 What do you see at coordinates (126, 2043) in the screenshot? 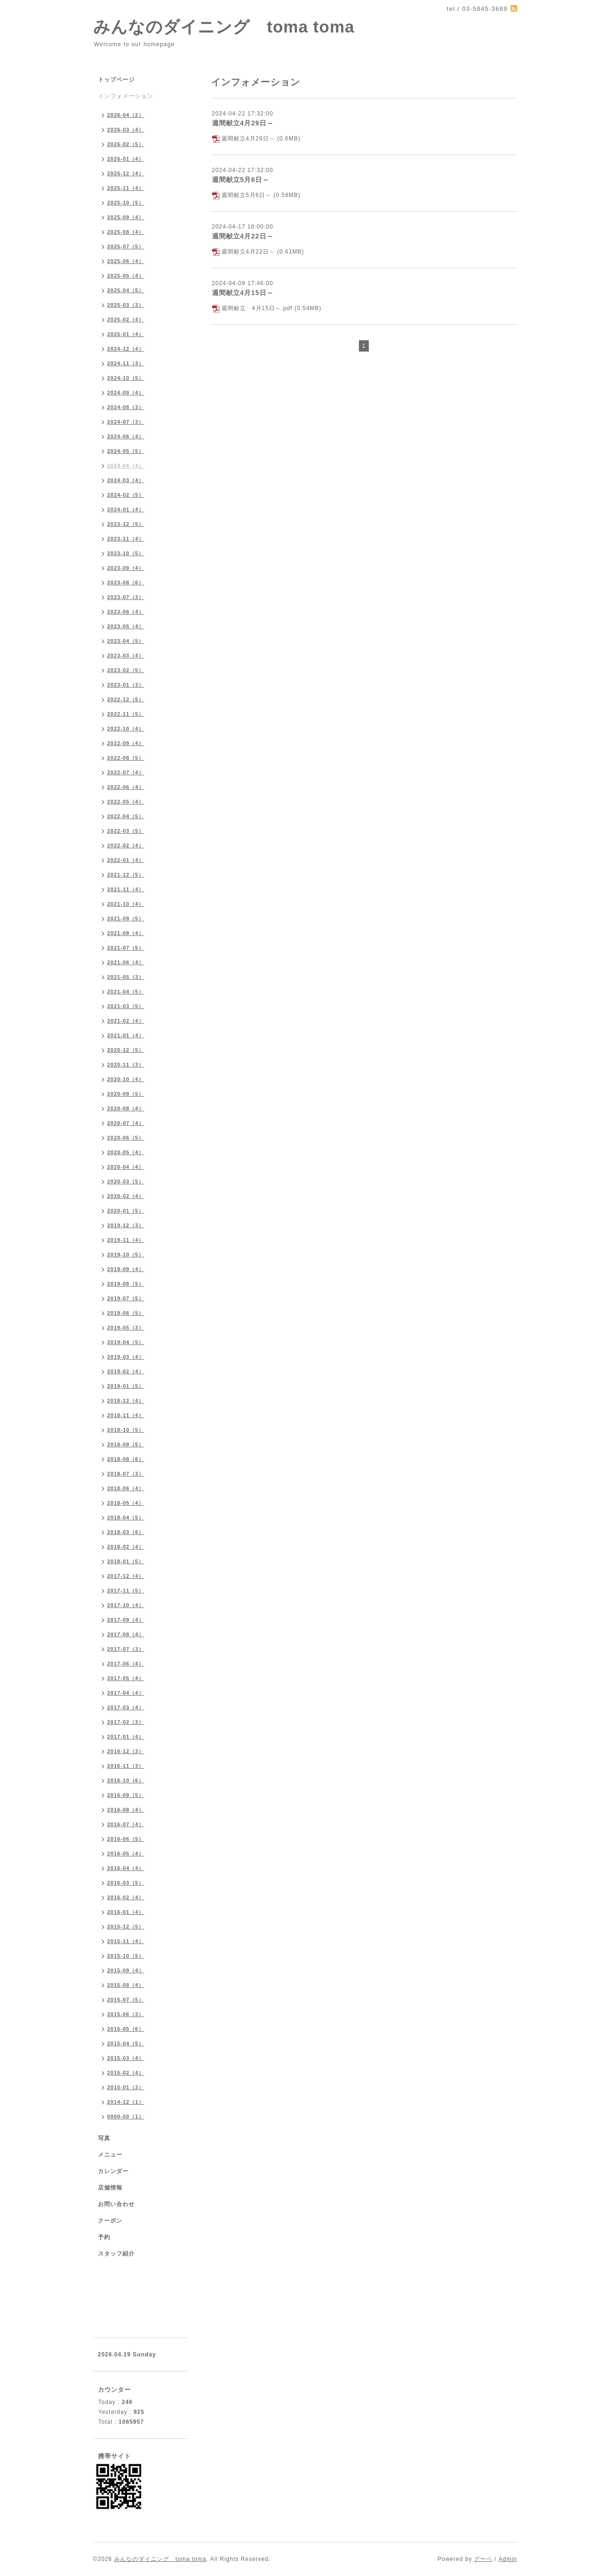
I see `2015-04（5）` at bounding box center [126, 2043].